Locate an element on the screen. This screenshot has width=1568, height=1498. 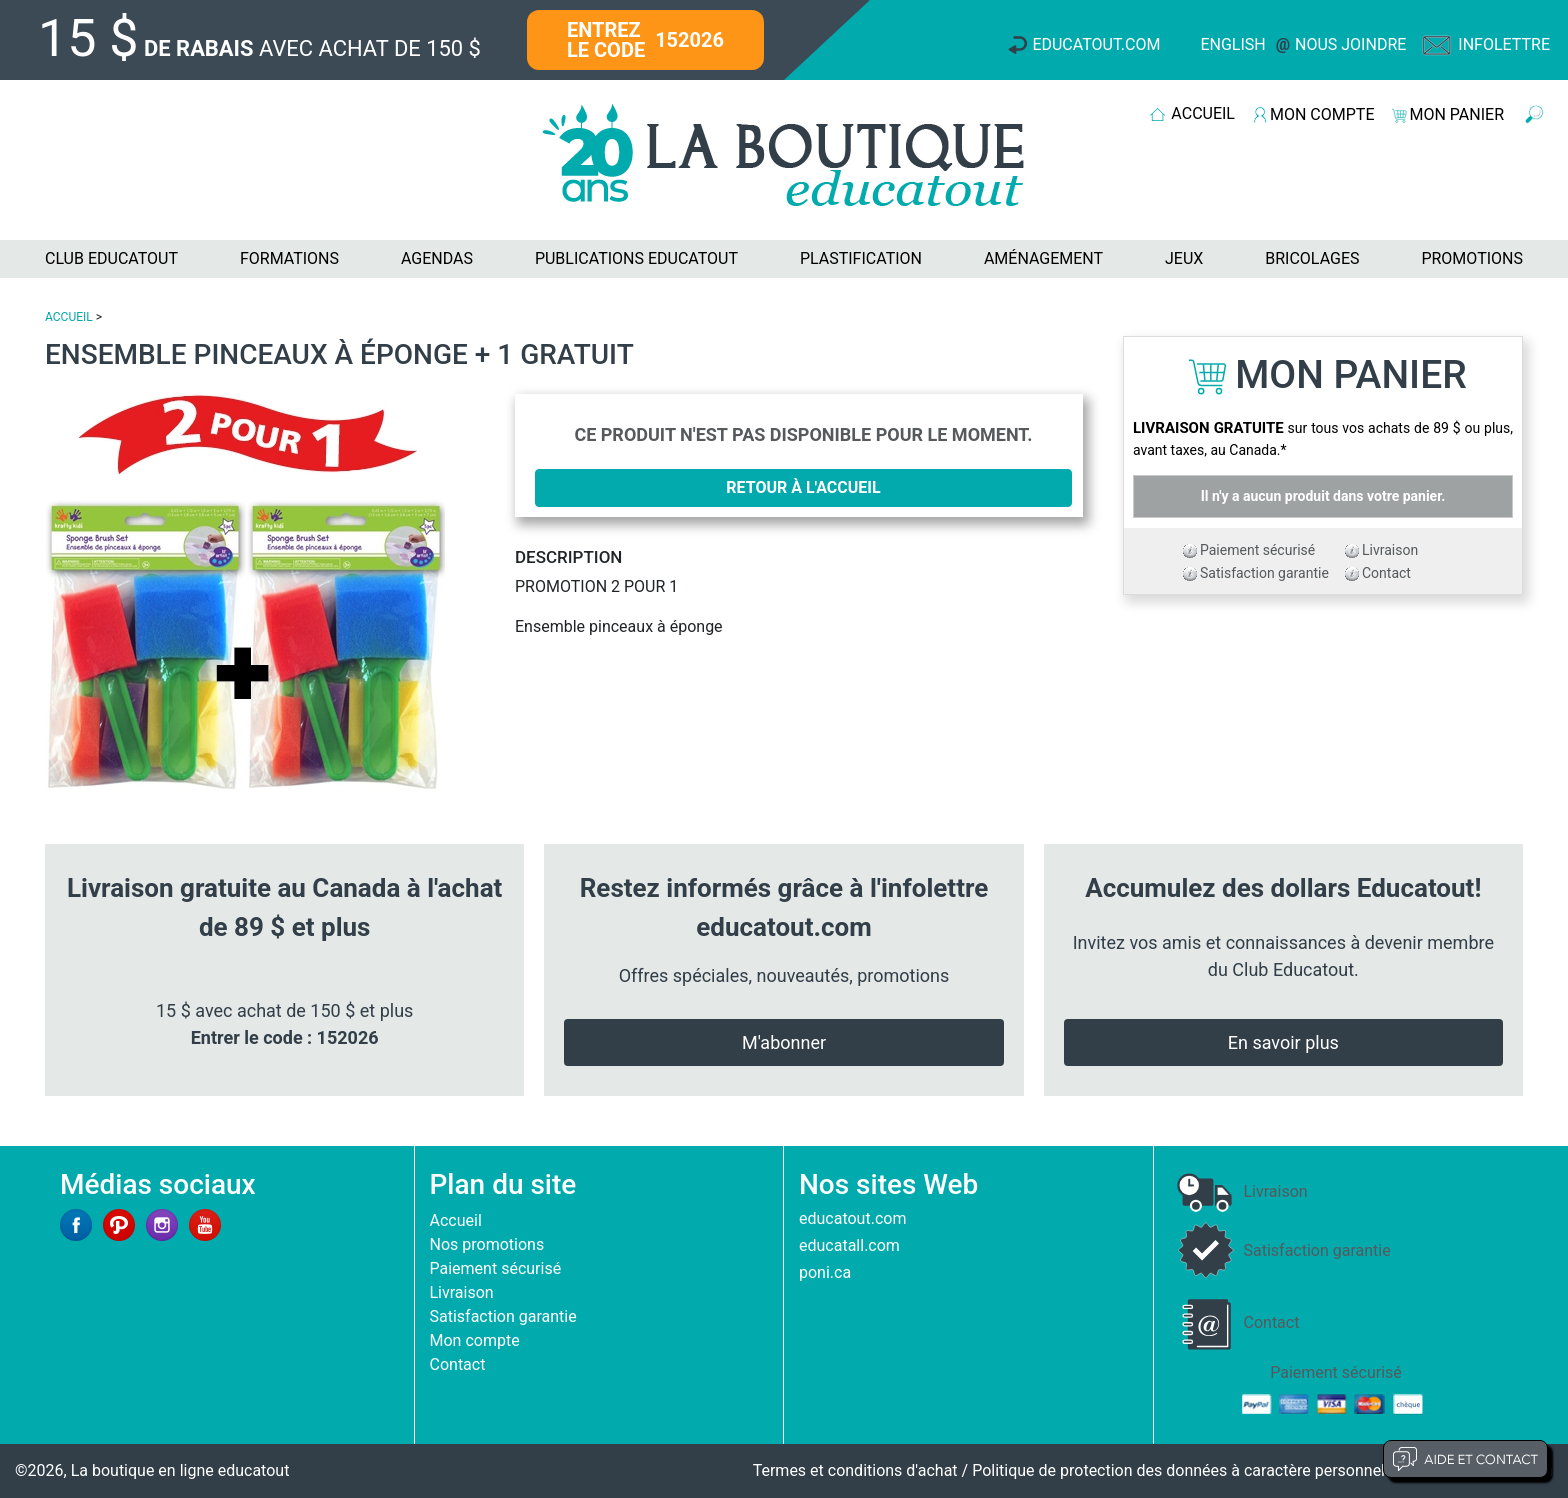
Livraison is located at coordinates (1390, 550).